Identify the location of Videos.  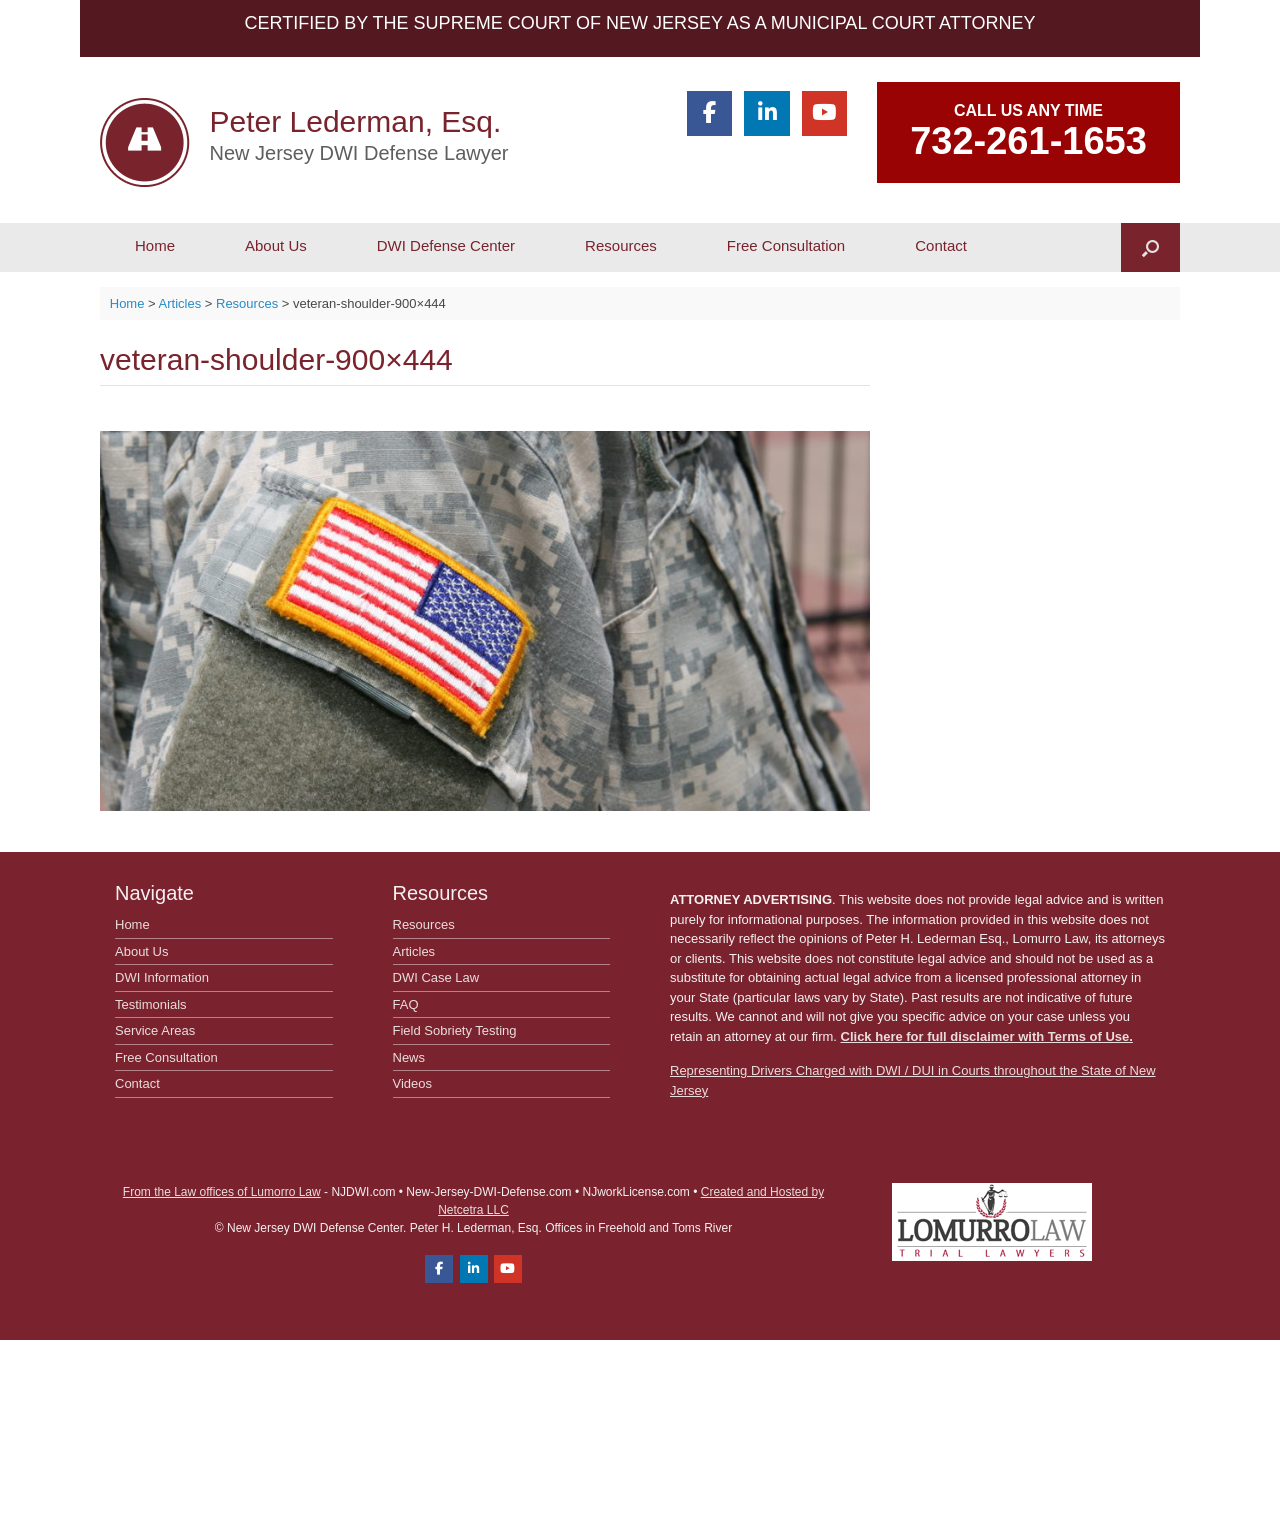
(413, 1083).